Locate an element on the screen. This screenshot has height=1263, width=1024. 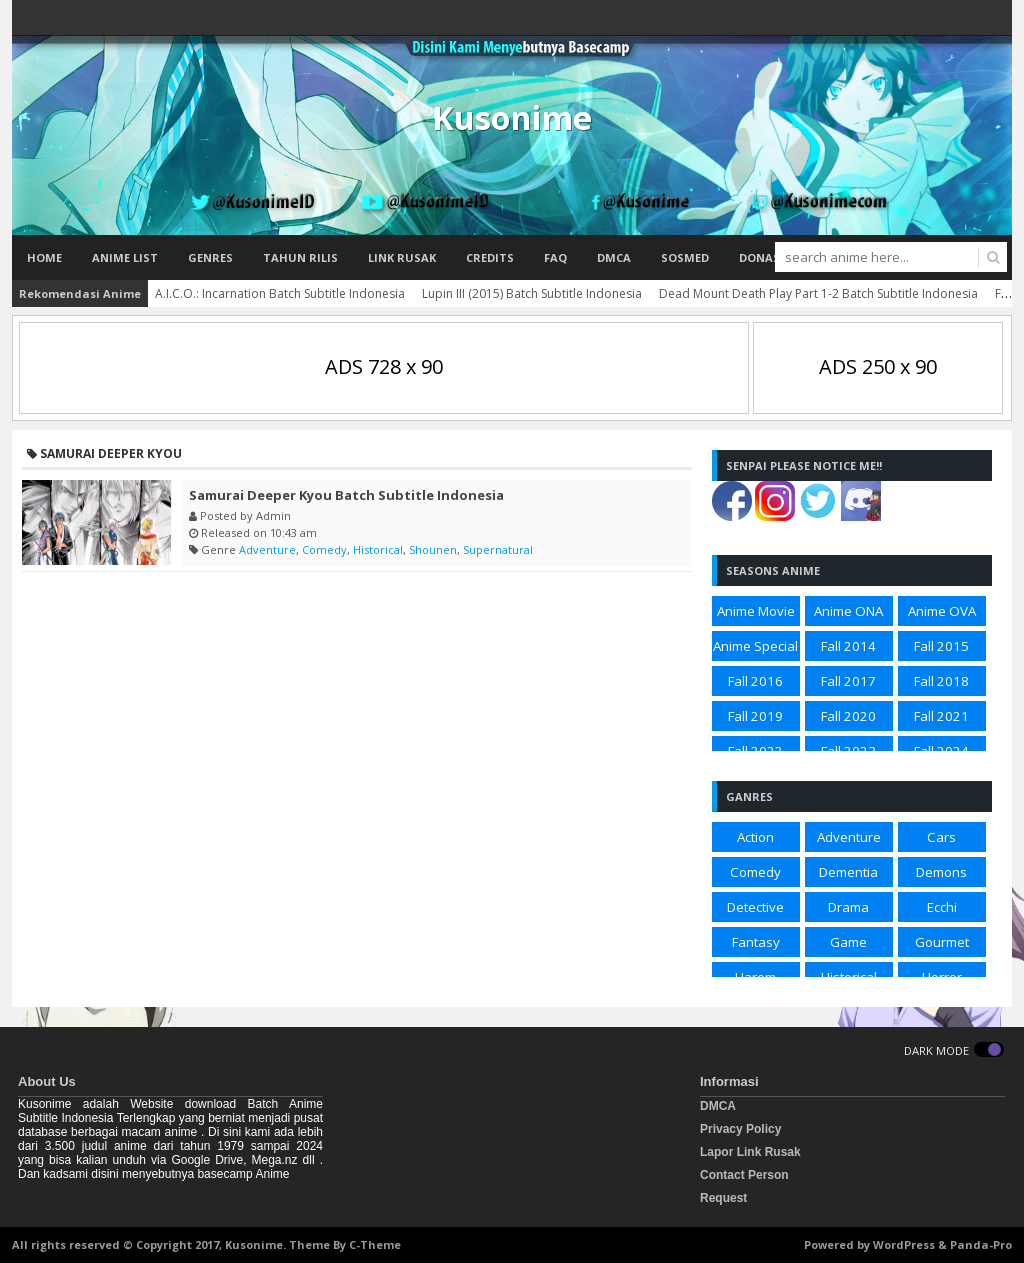
Home is located at coordinates (44, 257).